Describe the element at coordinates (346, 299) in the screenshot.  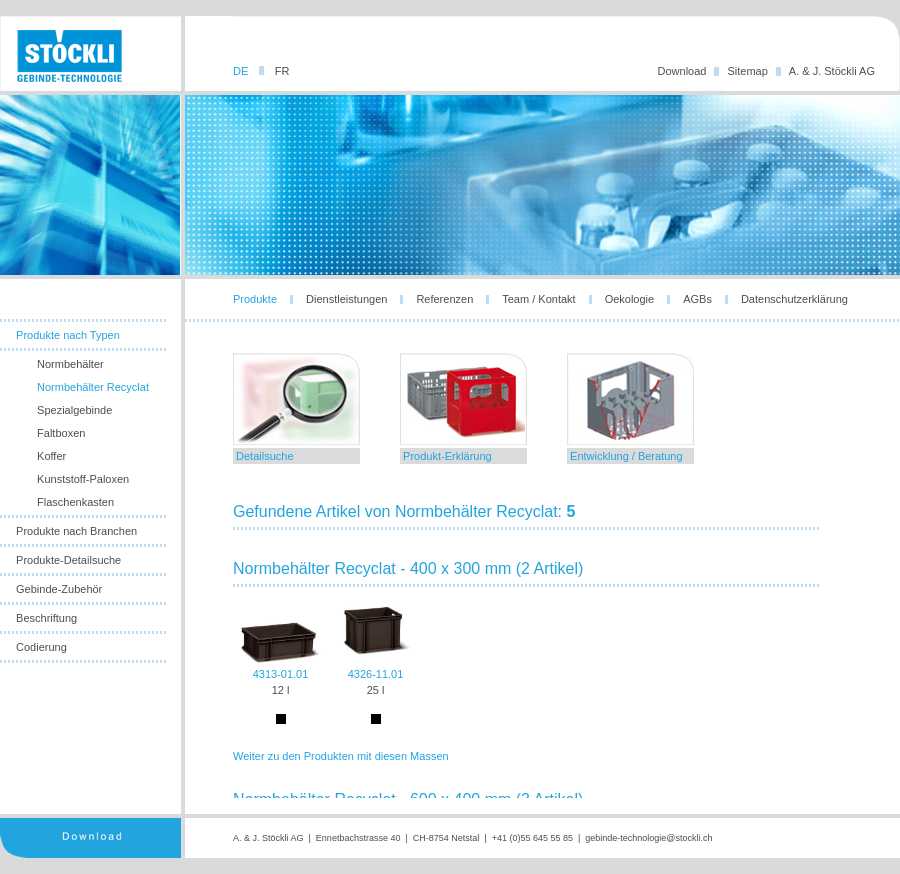
I see `Dienstleistungen` at that location.